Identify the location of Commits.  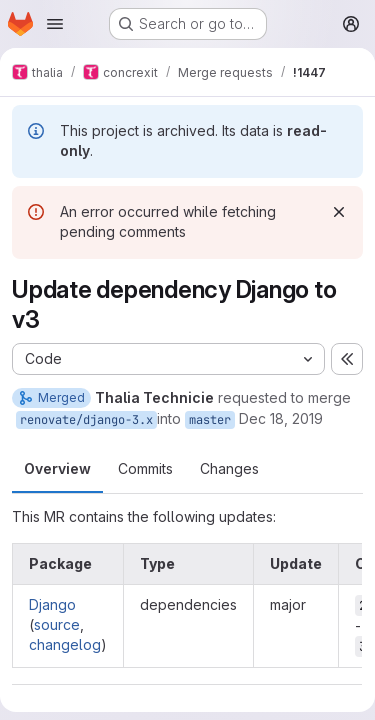
(145, 468).